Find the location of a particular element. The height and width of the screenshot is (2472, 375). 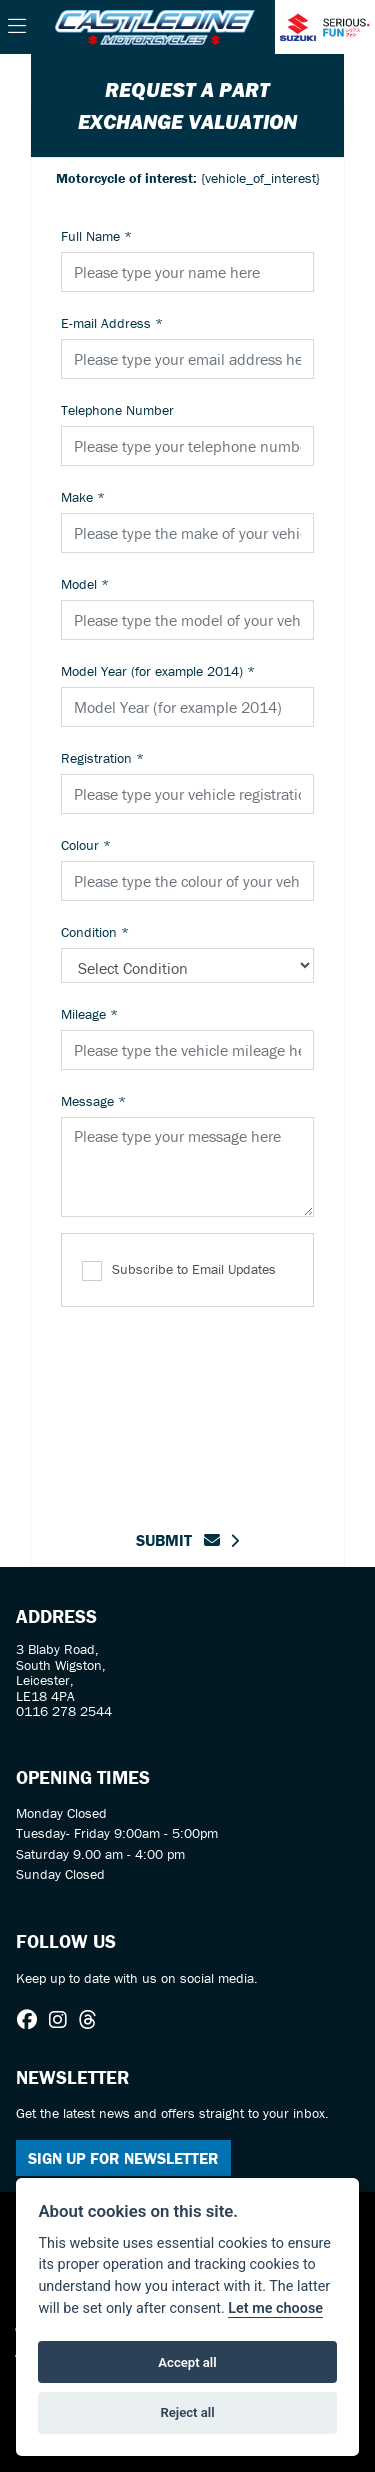

Message is located at coordinates (93, 1101).